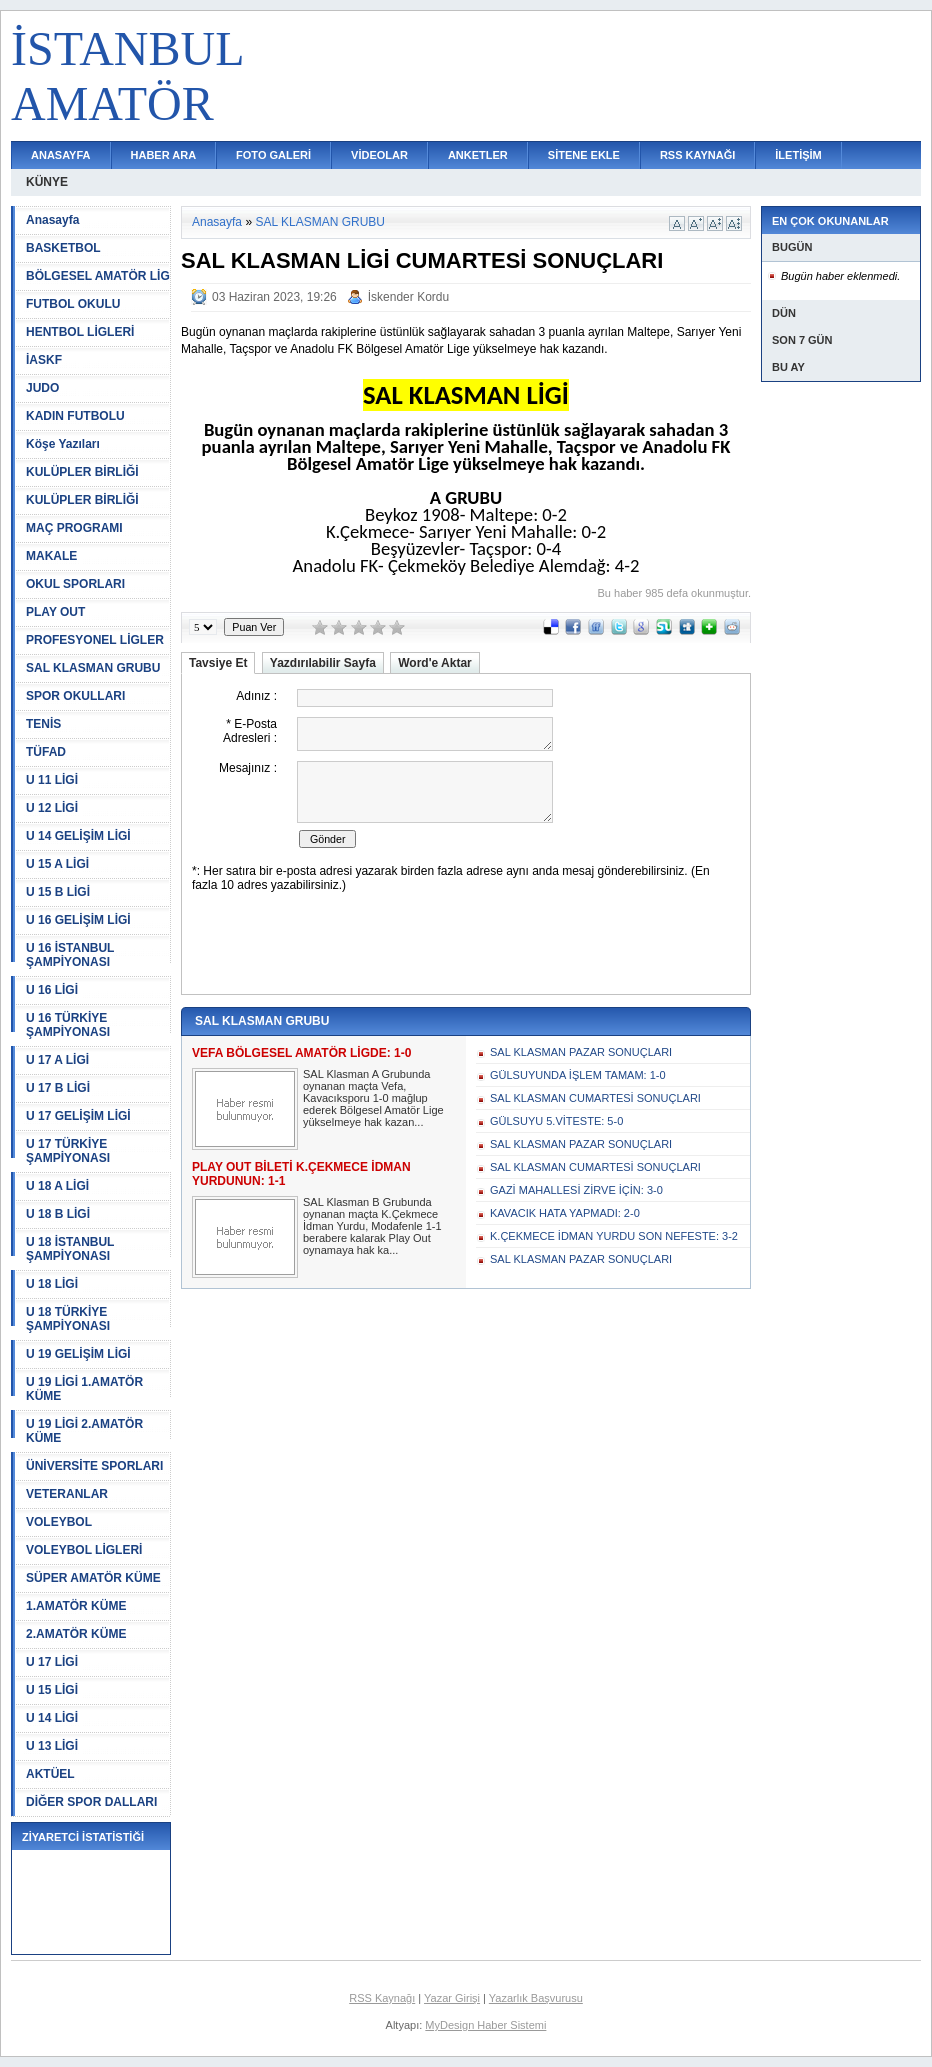 Image resolution: width=932 pixels, height=2067 pixels. Describe the element at coordinates (75, 416) in the screenshot. I see `KADIN FUTBOLU` at that location.